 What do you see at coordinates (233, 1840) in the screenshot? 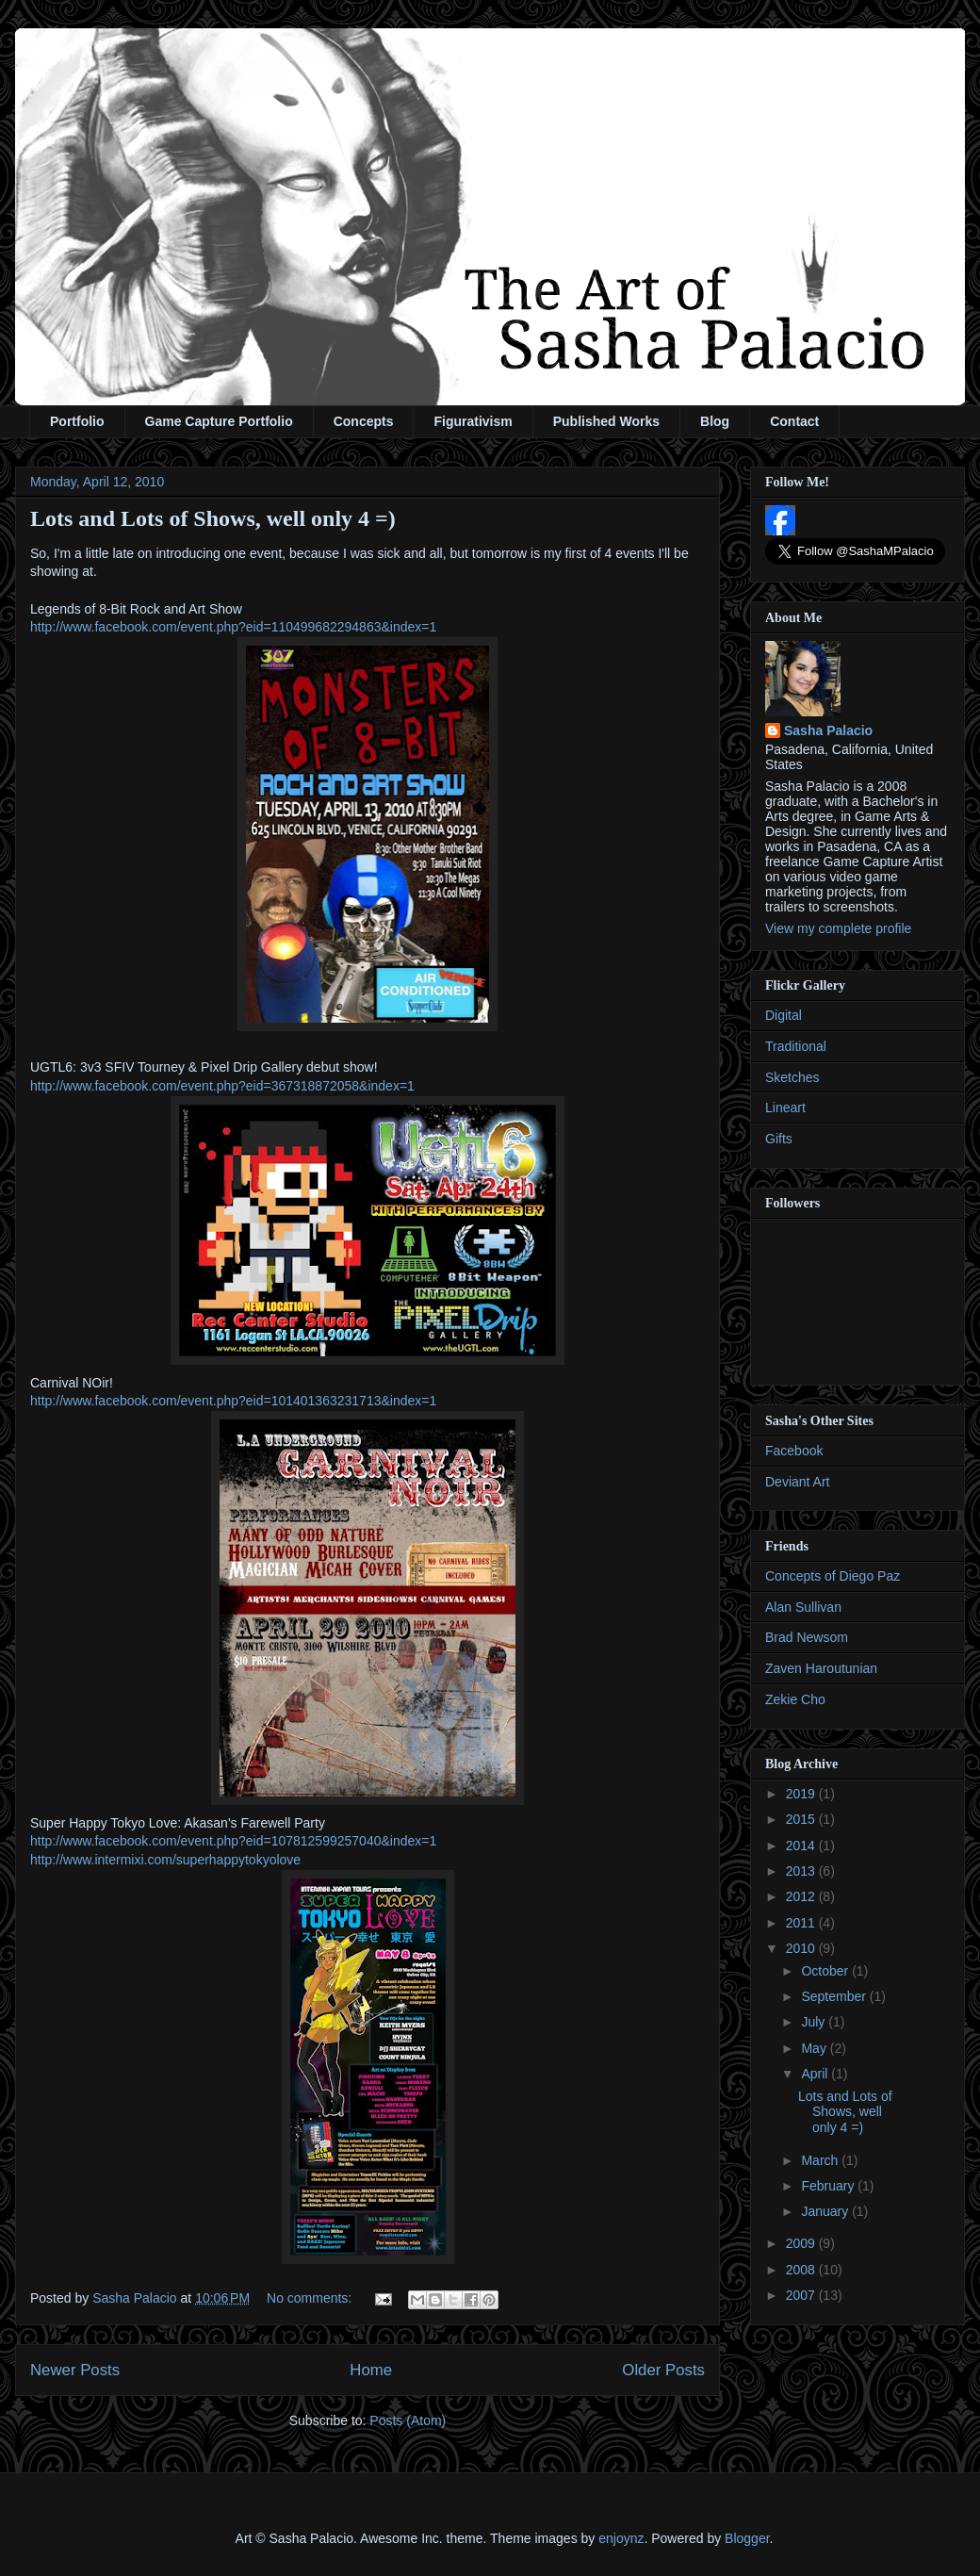
I see `http://www.facebook.com/event.php?eid=107812599257040&index=1` at bounding box center [233, 1840].